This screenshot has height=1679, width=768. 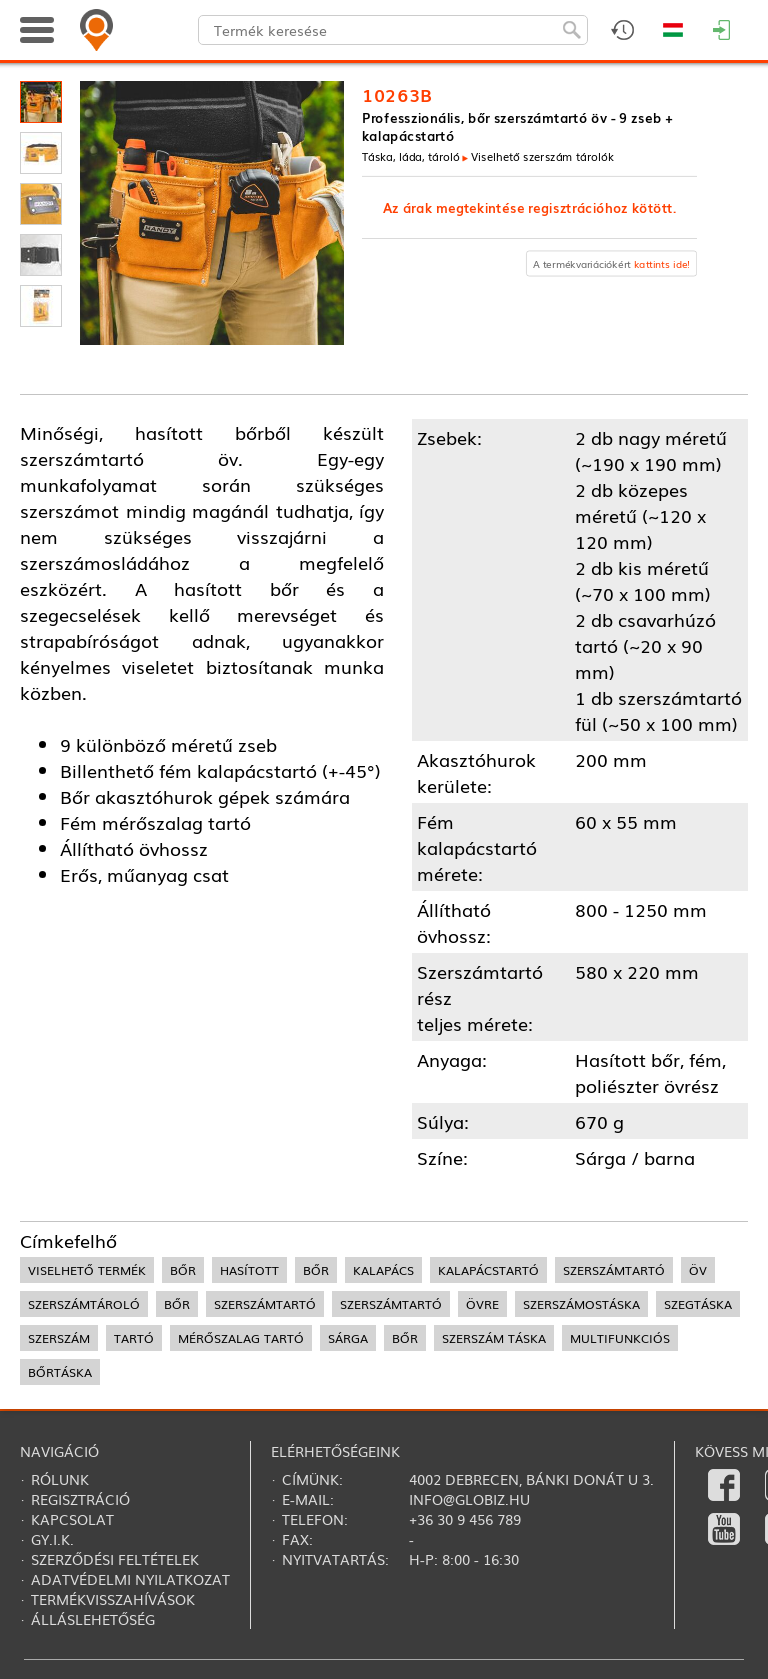 What do you see at coordinates (113, 1599) in the screenshot?
I see `Termékvisszahívások` at bounding box center [113, 1599].